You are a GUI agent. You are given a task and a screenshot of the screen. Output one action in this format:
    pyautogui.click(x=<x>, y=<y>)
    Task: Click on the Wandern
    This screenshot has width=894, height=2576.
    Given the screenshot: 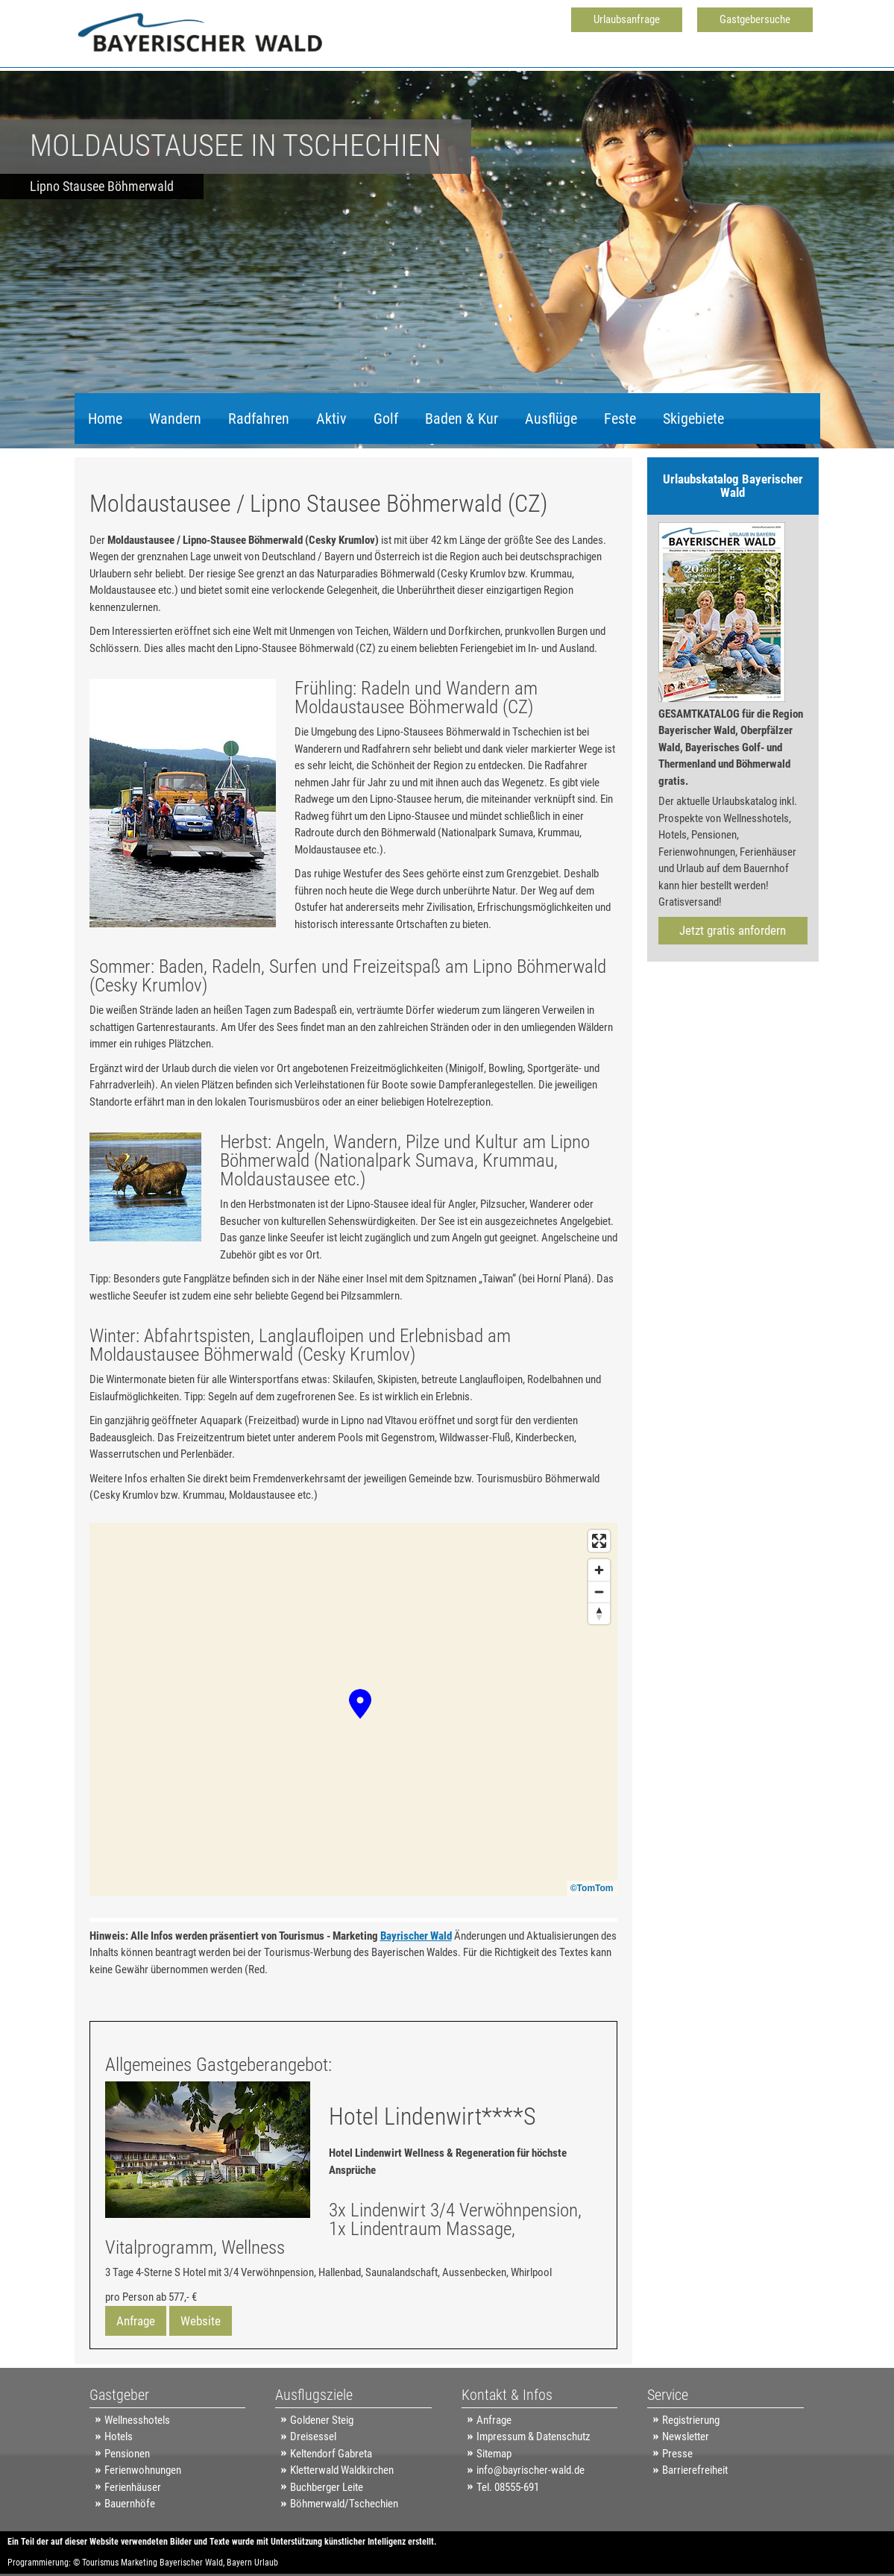 What is the action you would take?
    pyautogui.click(x=175, y=418)
    